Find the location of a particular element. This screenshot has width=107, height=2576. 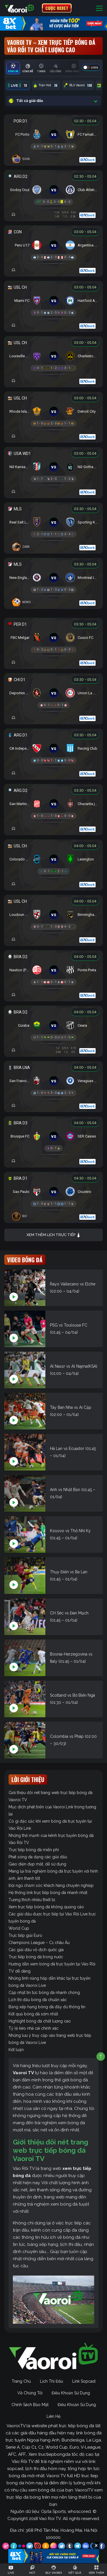

Lịch thi đấu bóng đá chuẩn xác is located at coordinates (38, 1999).